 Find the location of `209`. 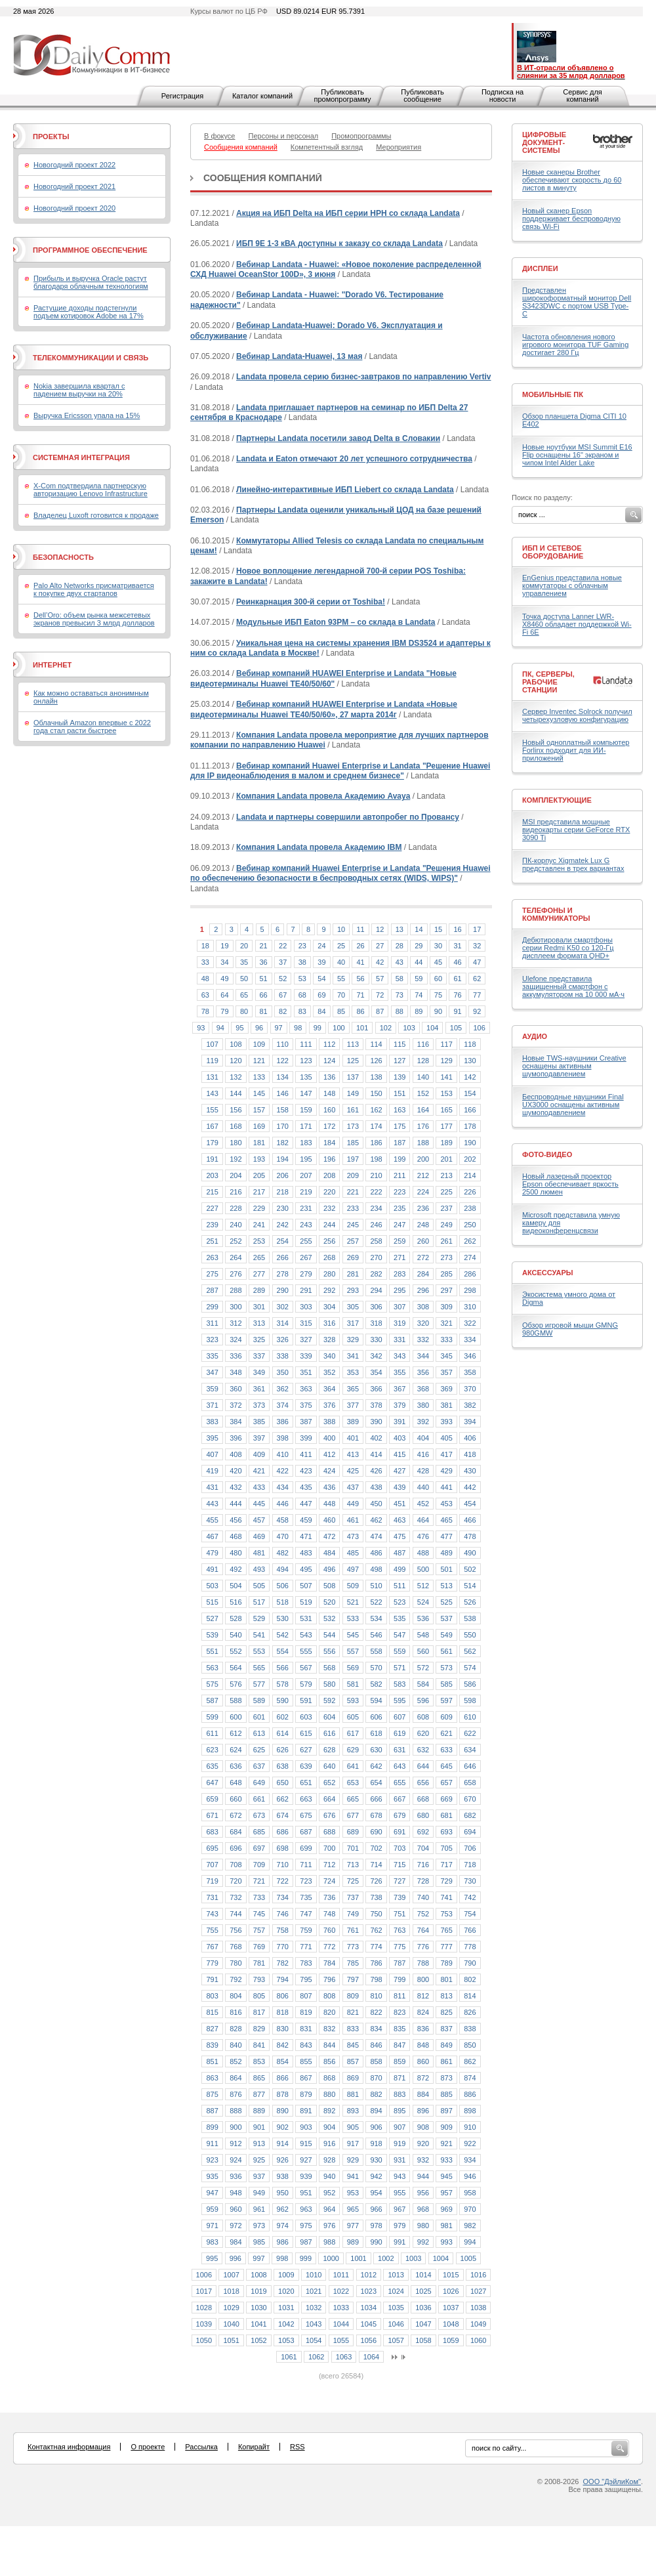

209 is located at coordinates (353, 1175).